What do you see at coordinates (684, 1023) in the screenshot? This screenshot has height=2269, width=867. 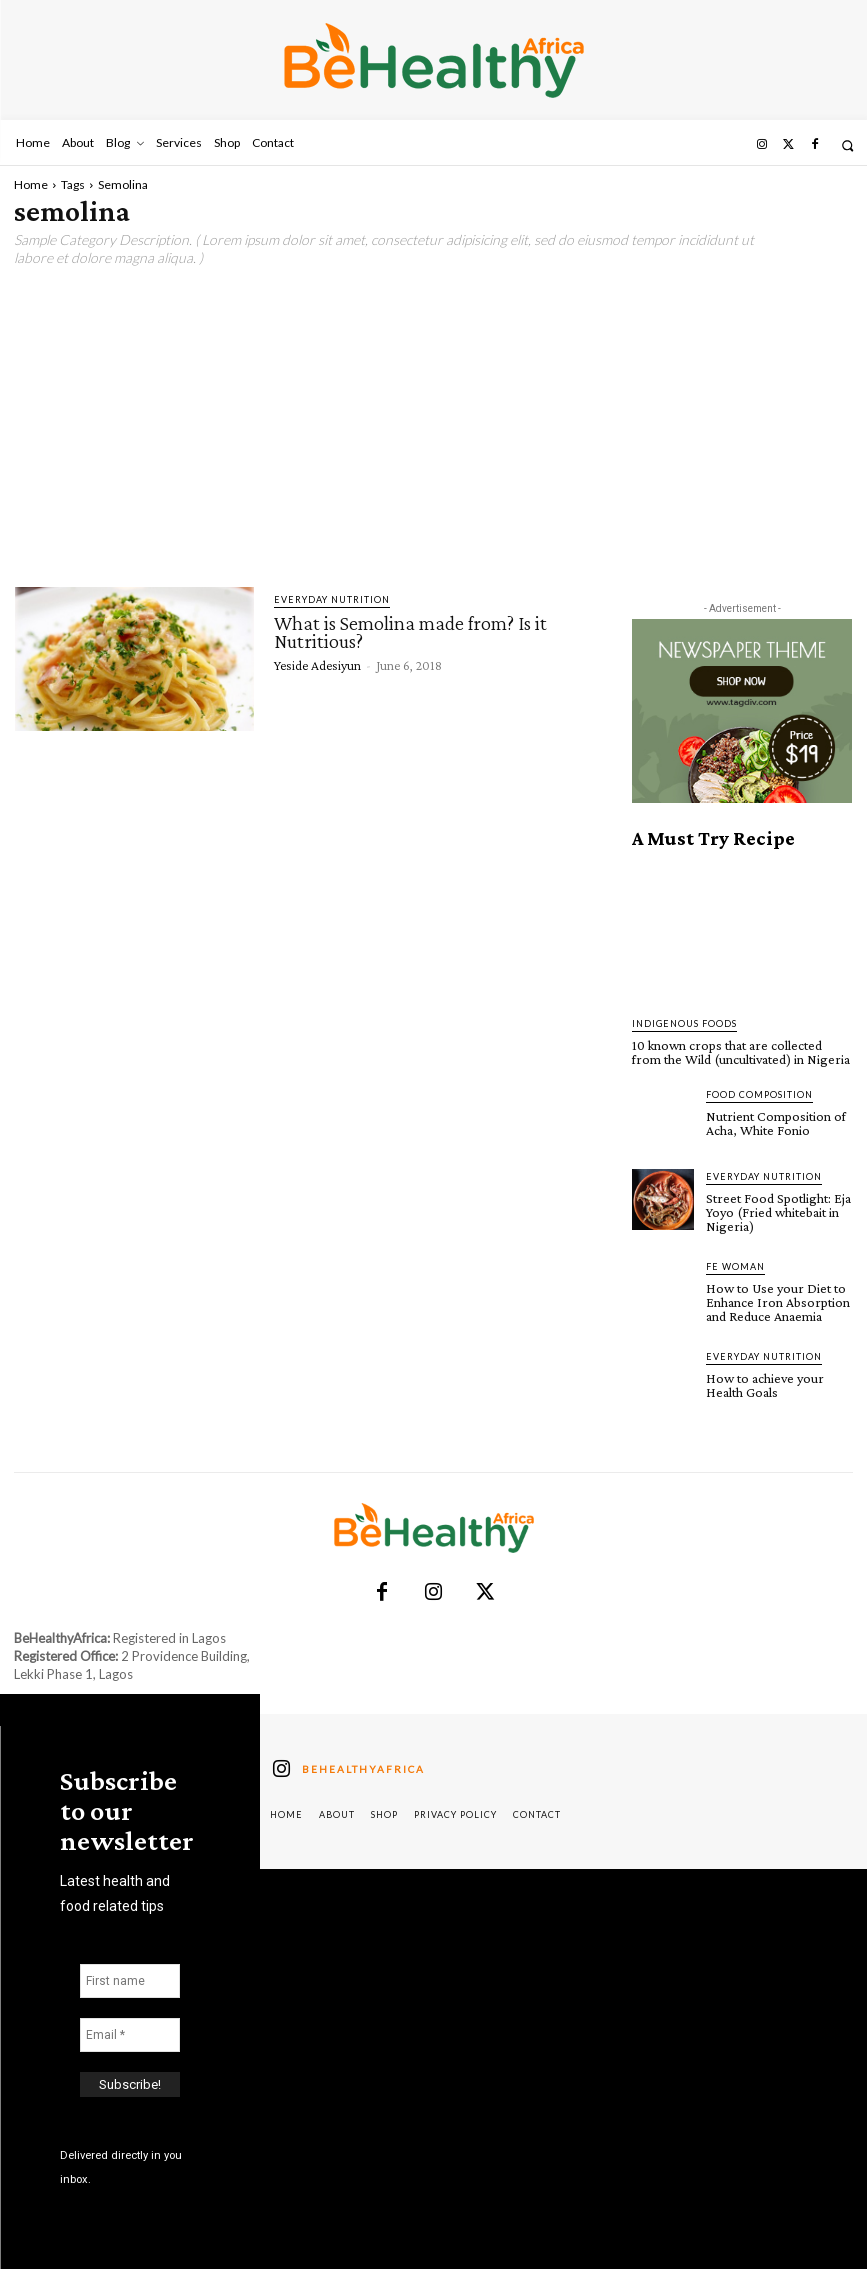 I see `Indigenous Foods` at bounding box center [684, 1023].